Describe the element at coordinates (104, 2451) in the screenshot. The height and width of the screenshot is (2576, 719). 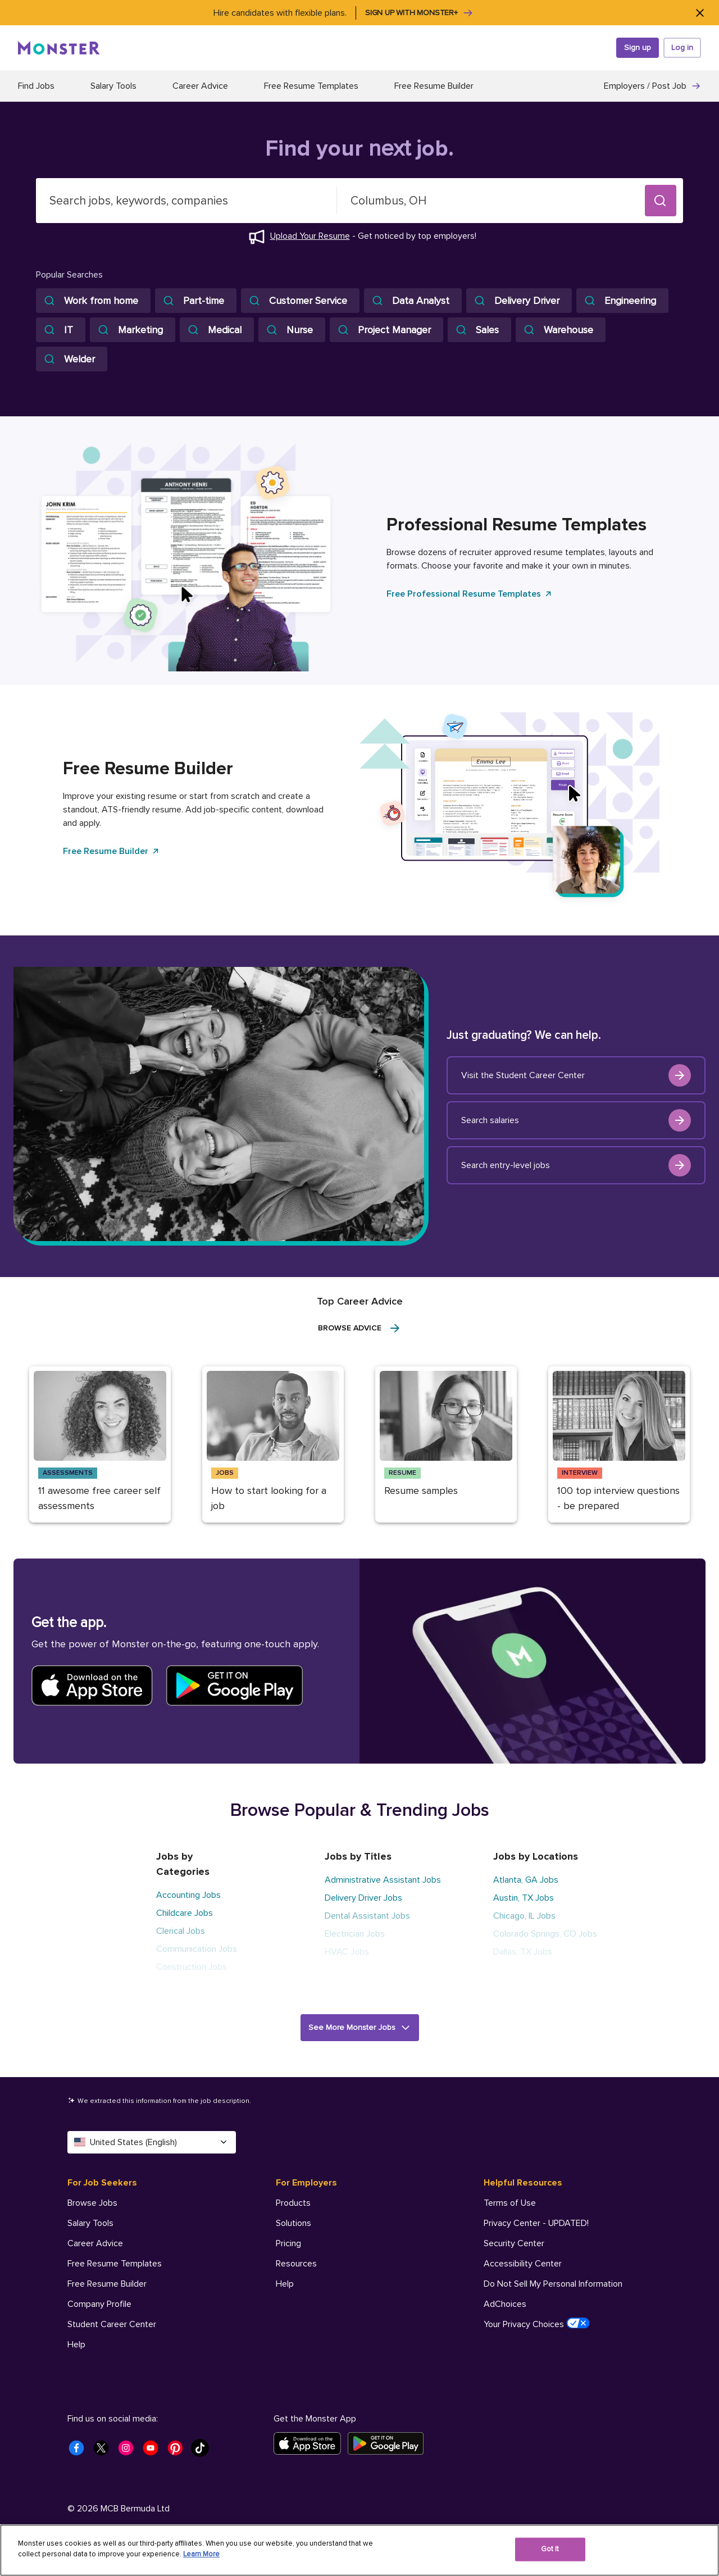
I see `[Monster Twitter]` at that location.